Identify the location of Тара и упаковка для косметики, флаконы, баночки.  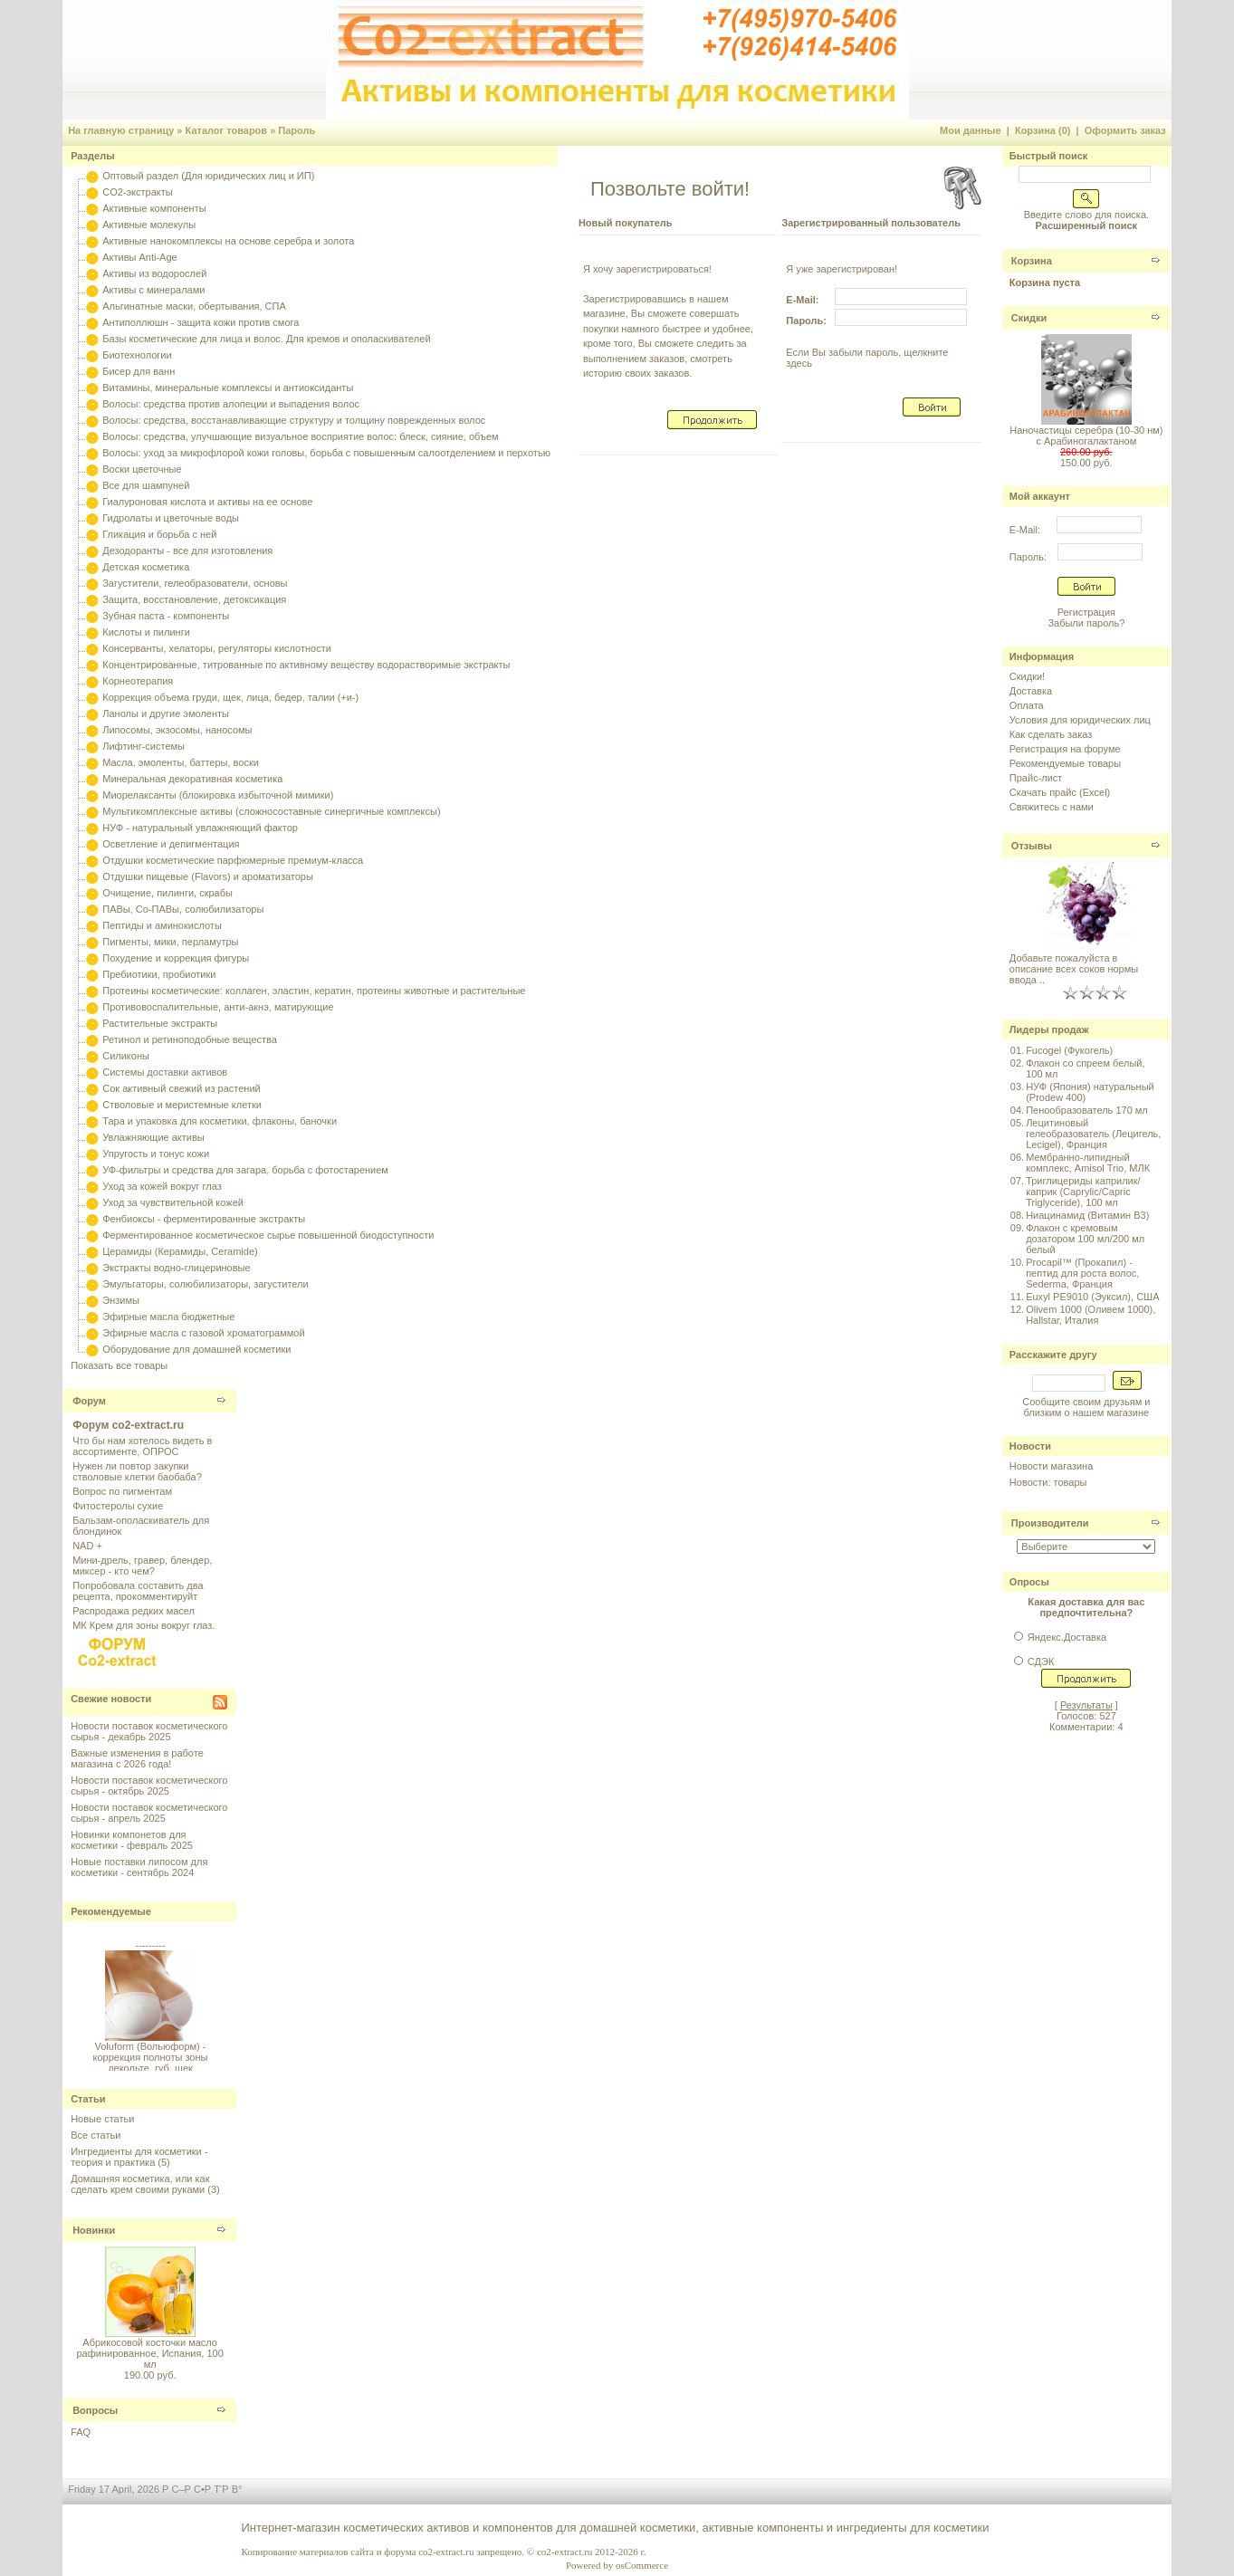
(219, 1121).